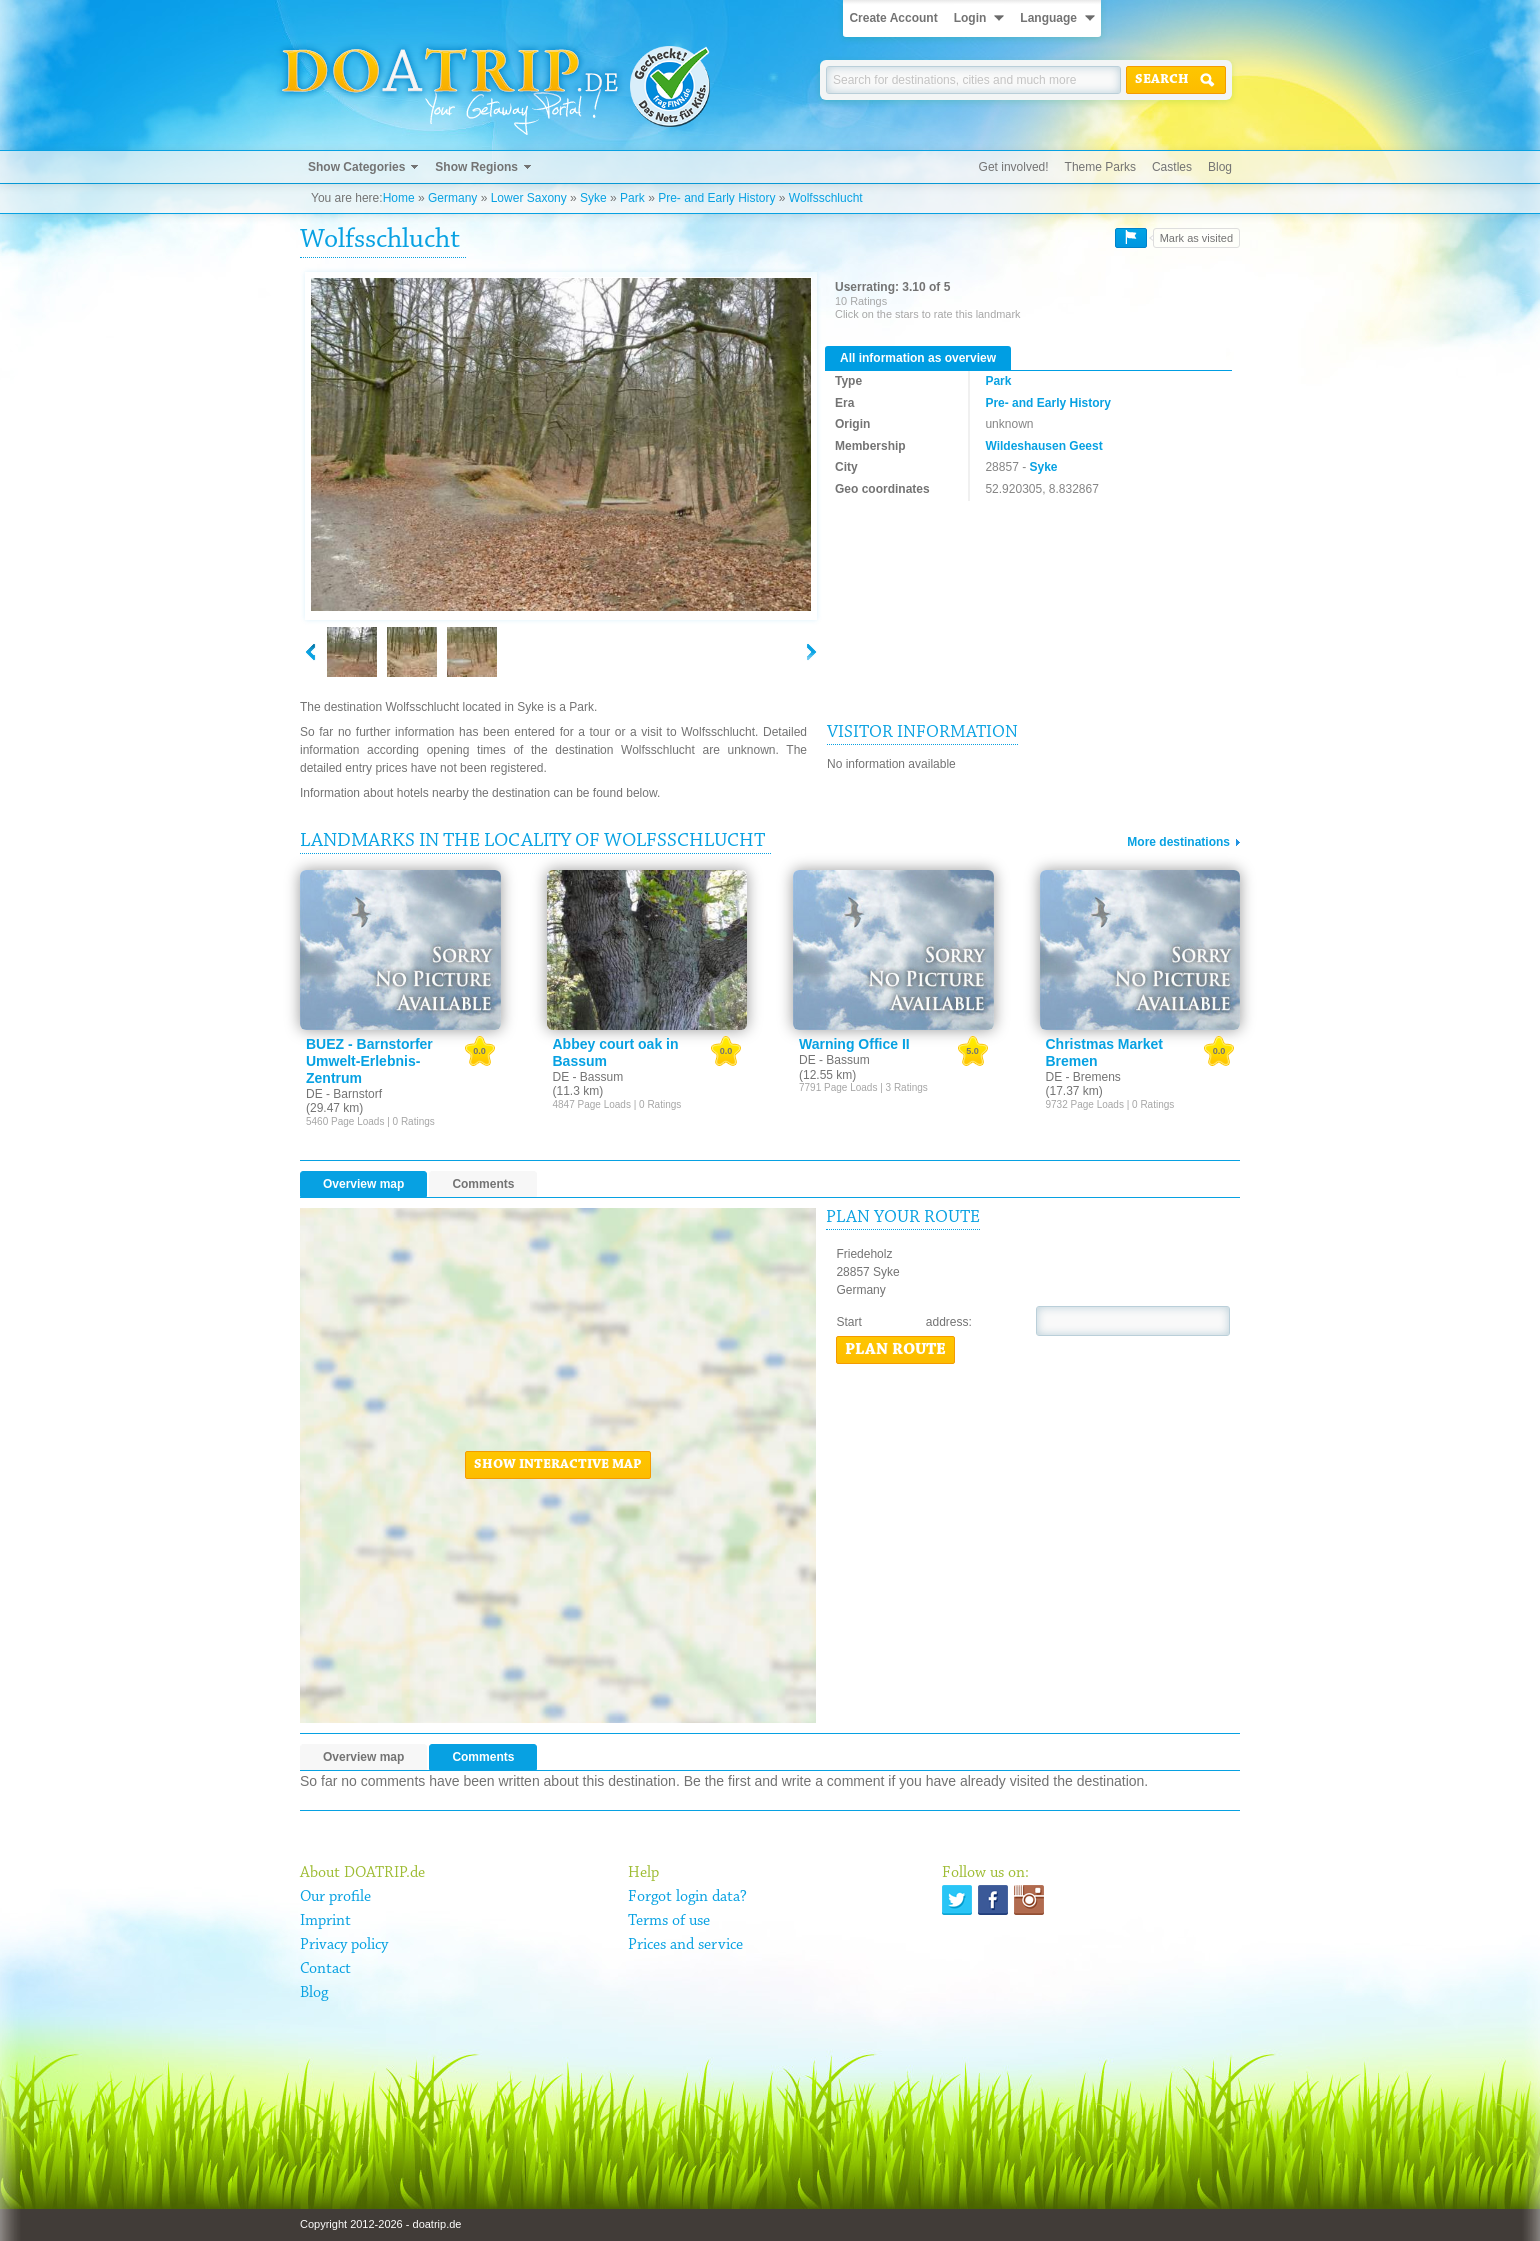  What do you see at coordinates (893, 18) in the screenshot?
I see `Create Account` at bounding box center [893, 18].